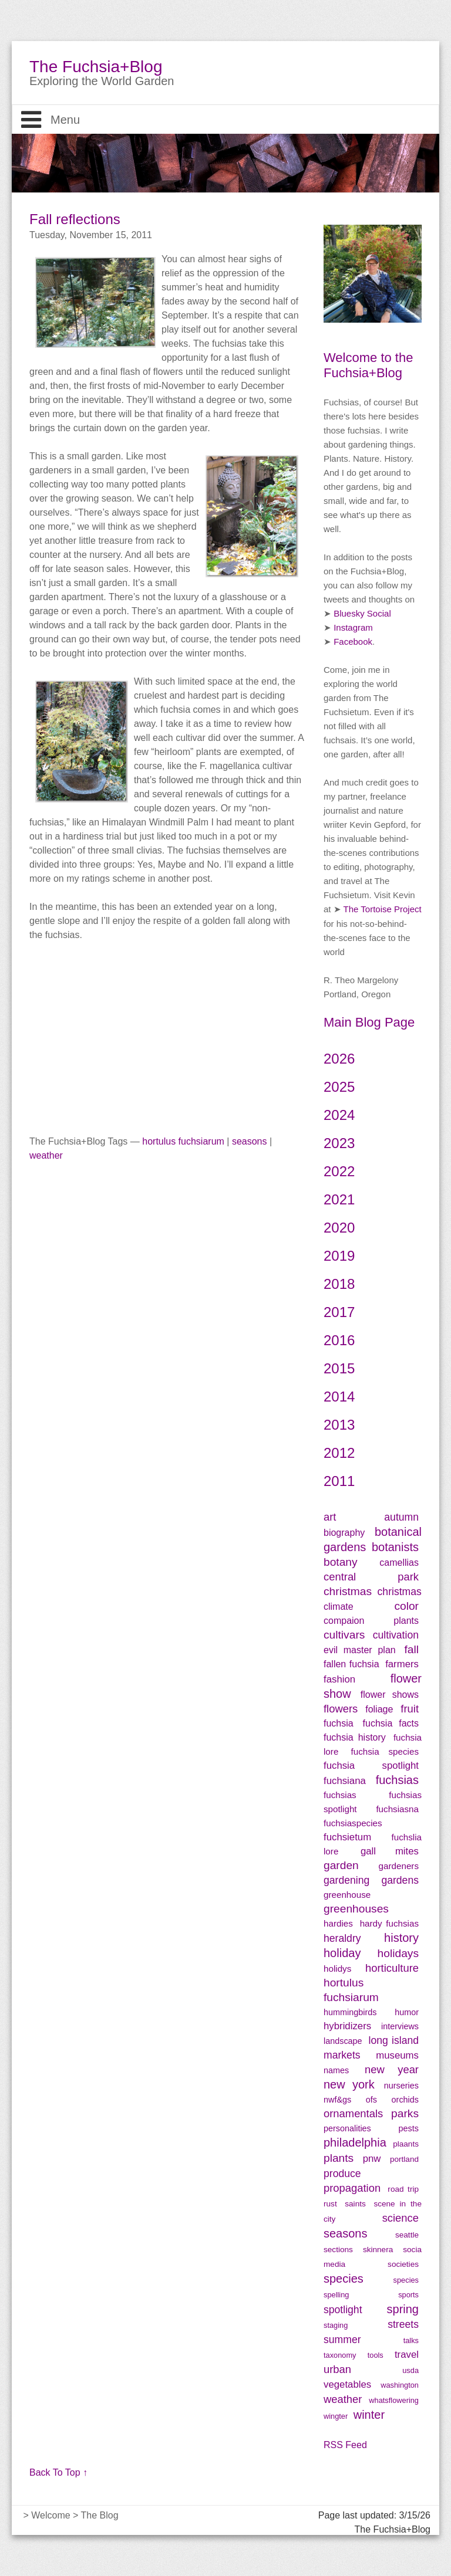 The image size is (451, 2576). What do you see at coordinates (403, 2309) in the screenshot?
I see `spring` at bounding box center [403, 2309].